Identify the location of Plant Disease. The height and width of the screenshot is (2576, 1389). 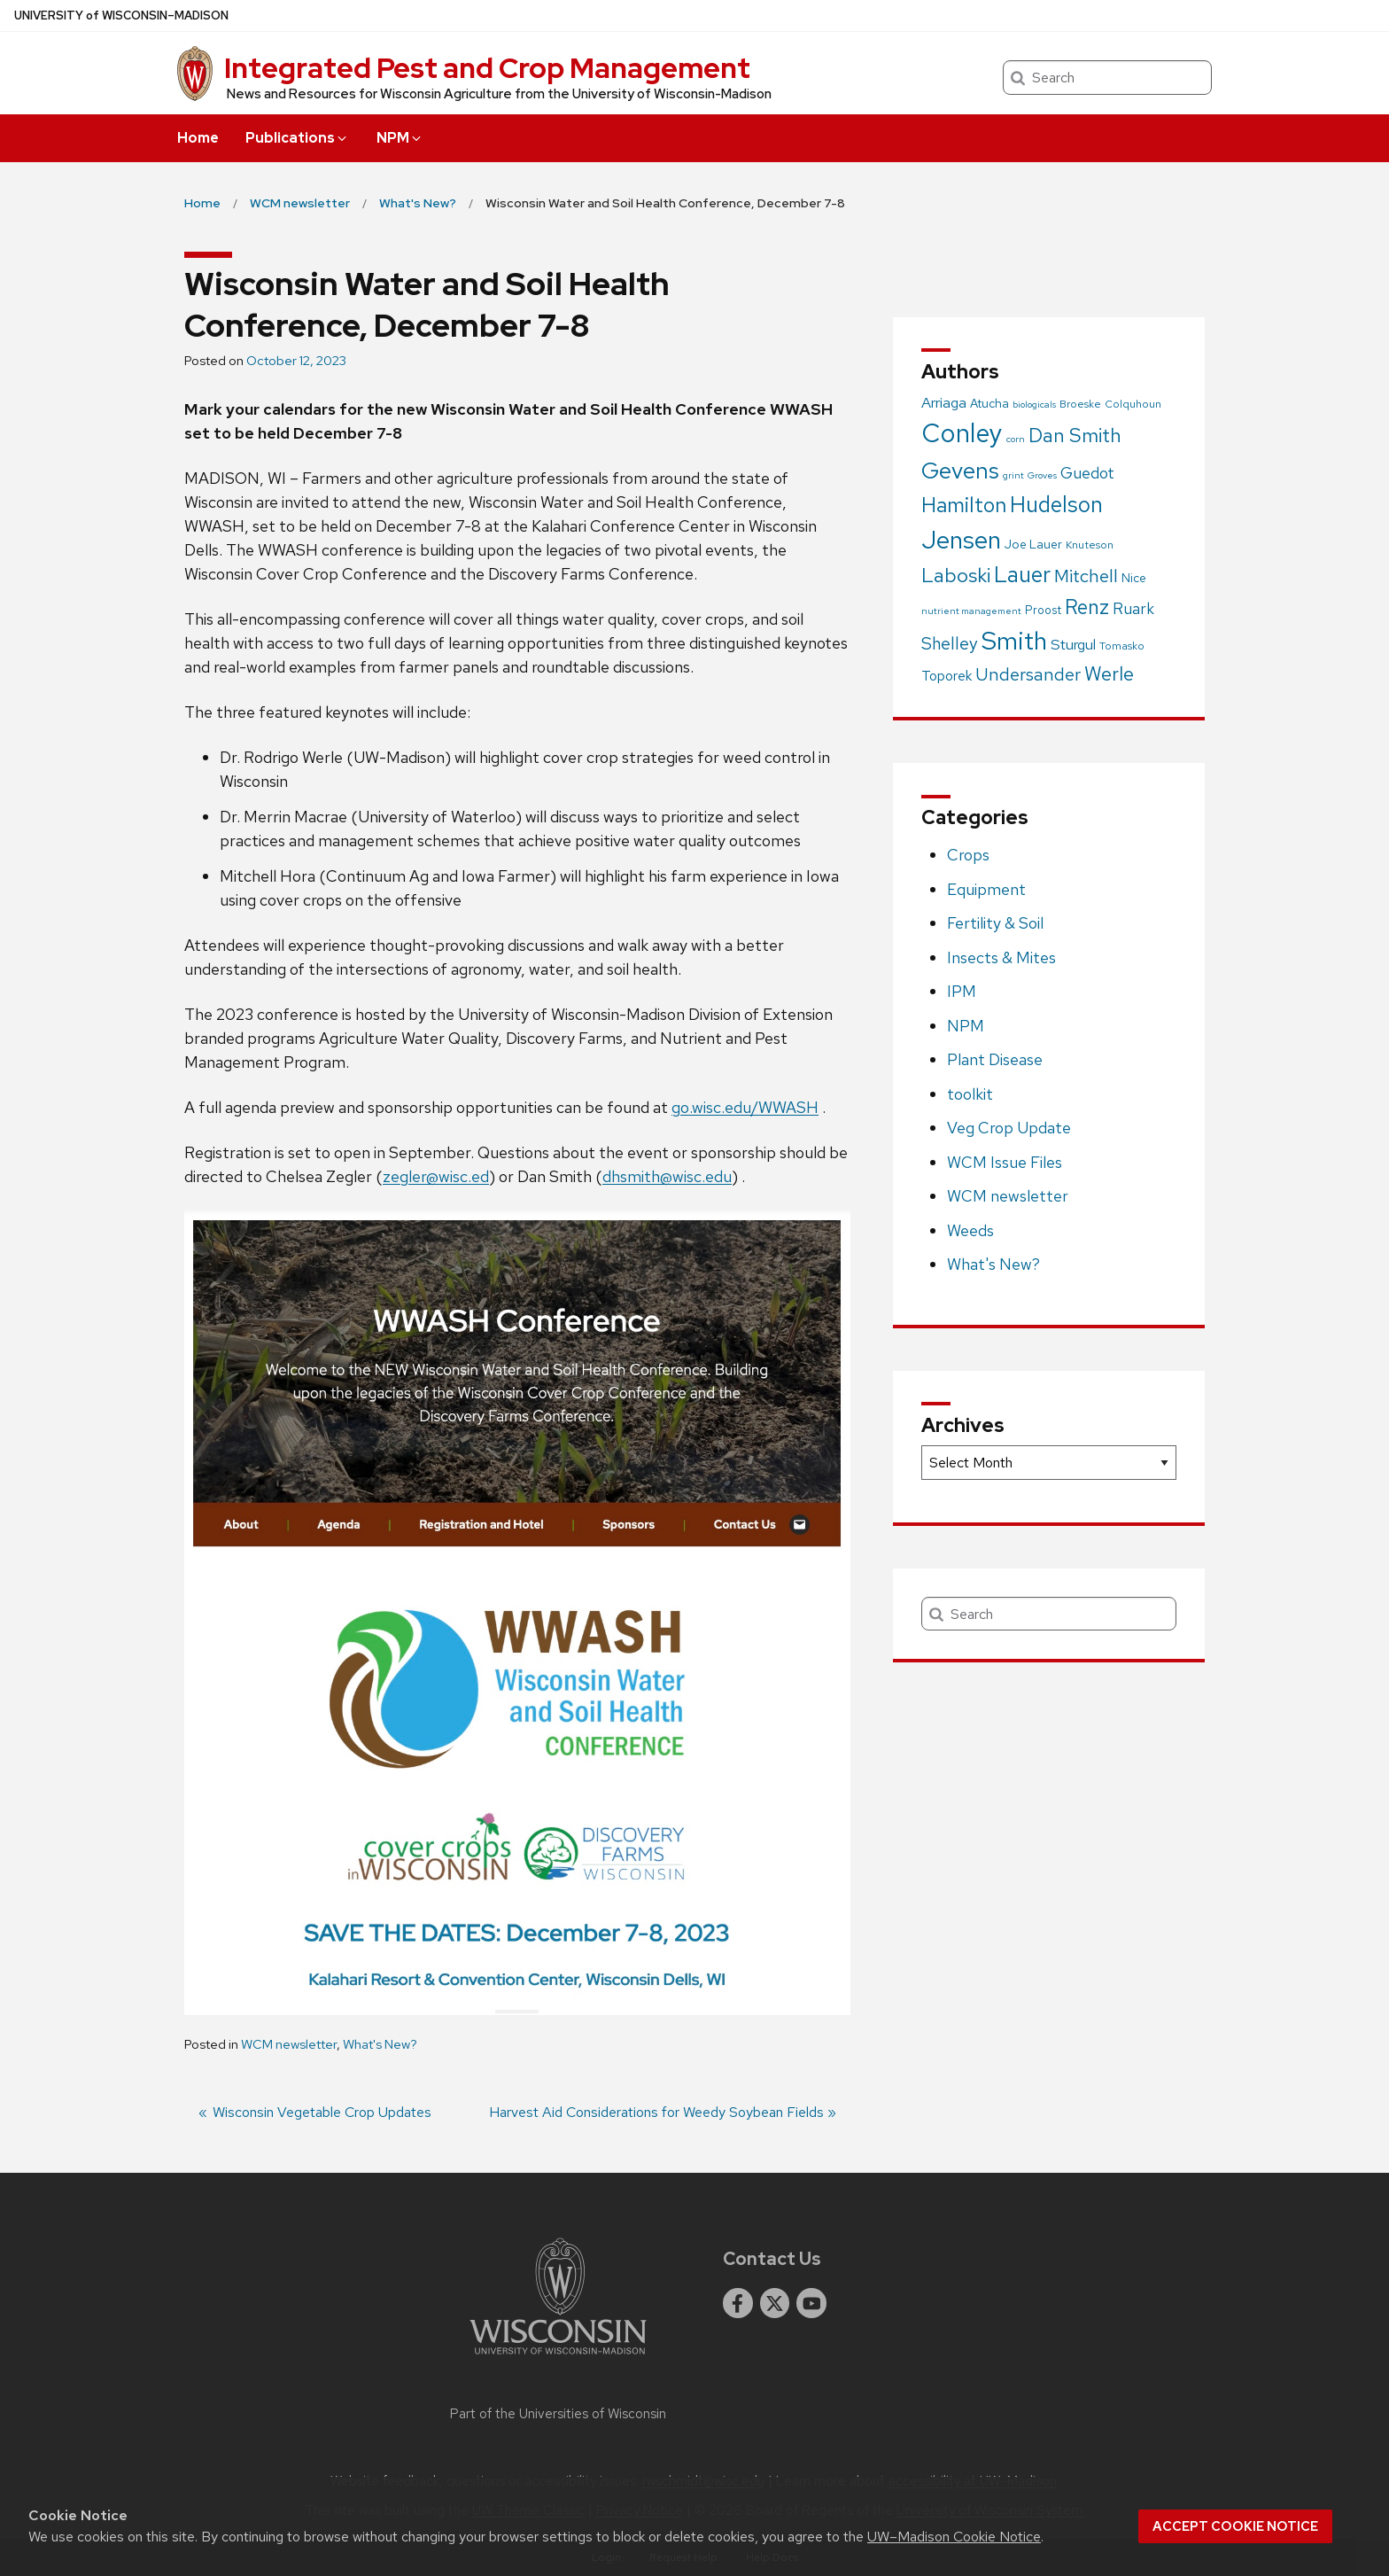
(995, 1059).